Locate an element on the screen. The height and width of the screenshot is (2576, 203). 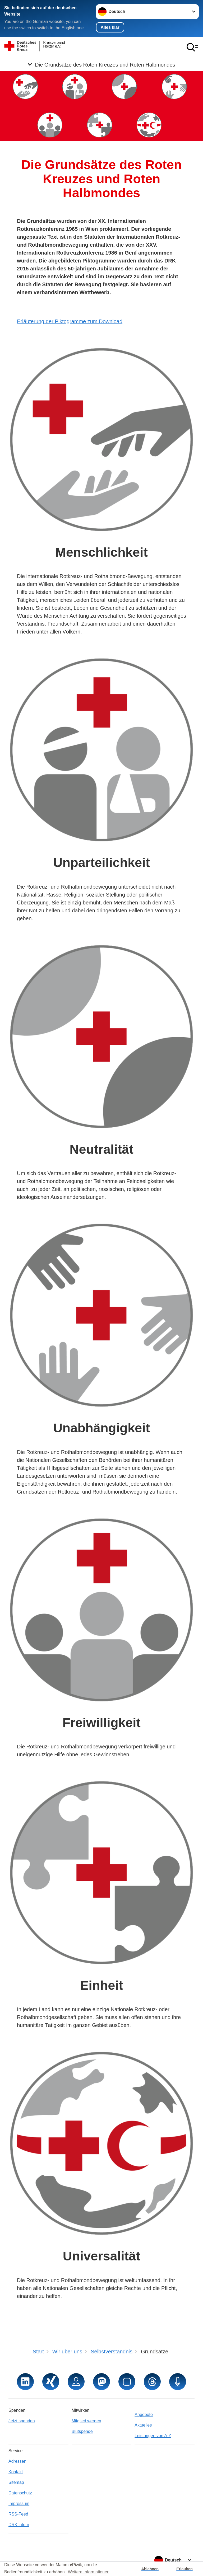
Ablehnen [button] is located at coordinates (150, 2569).